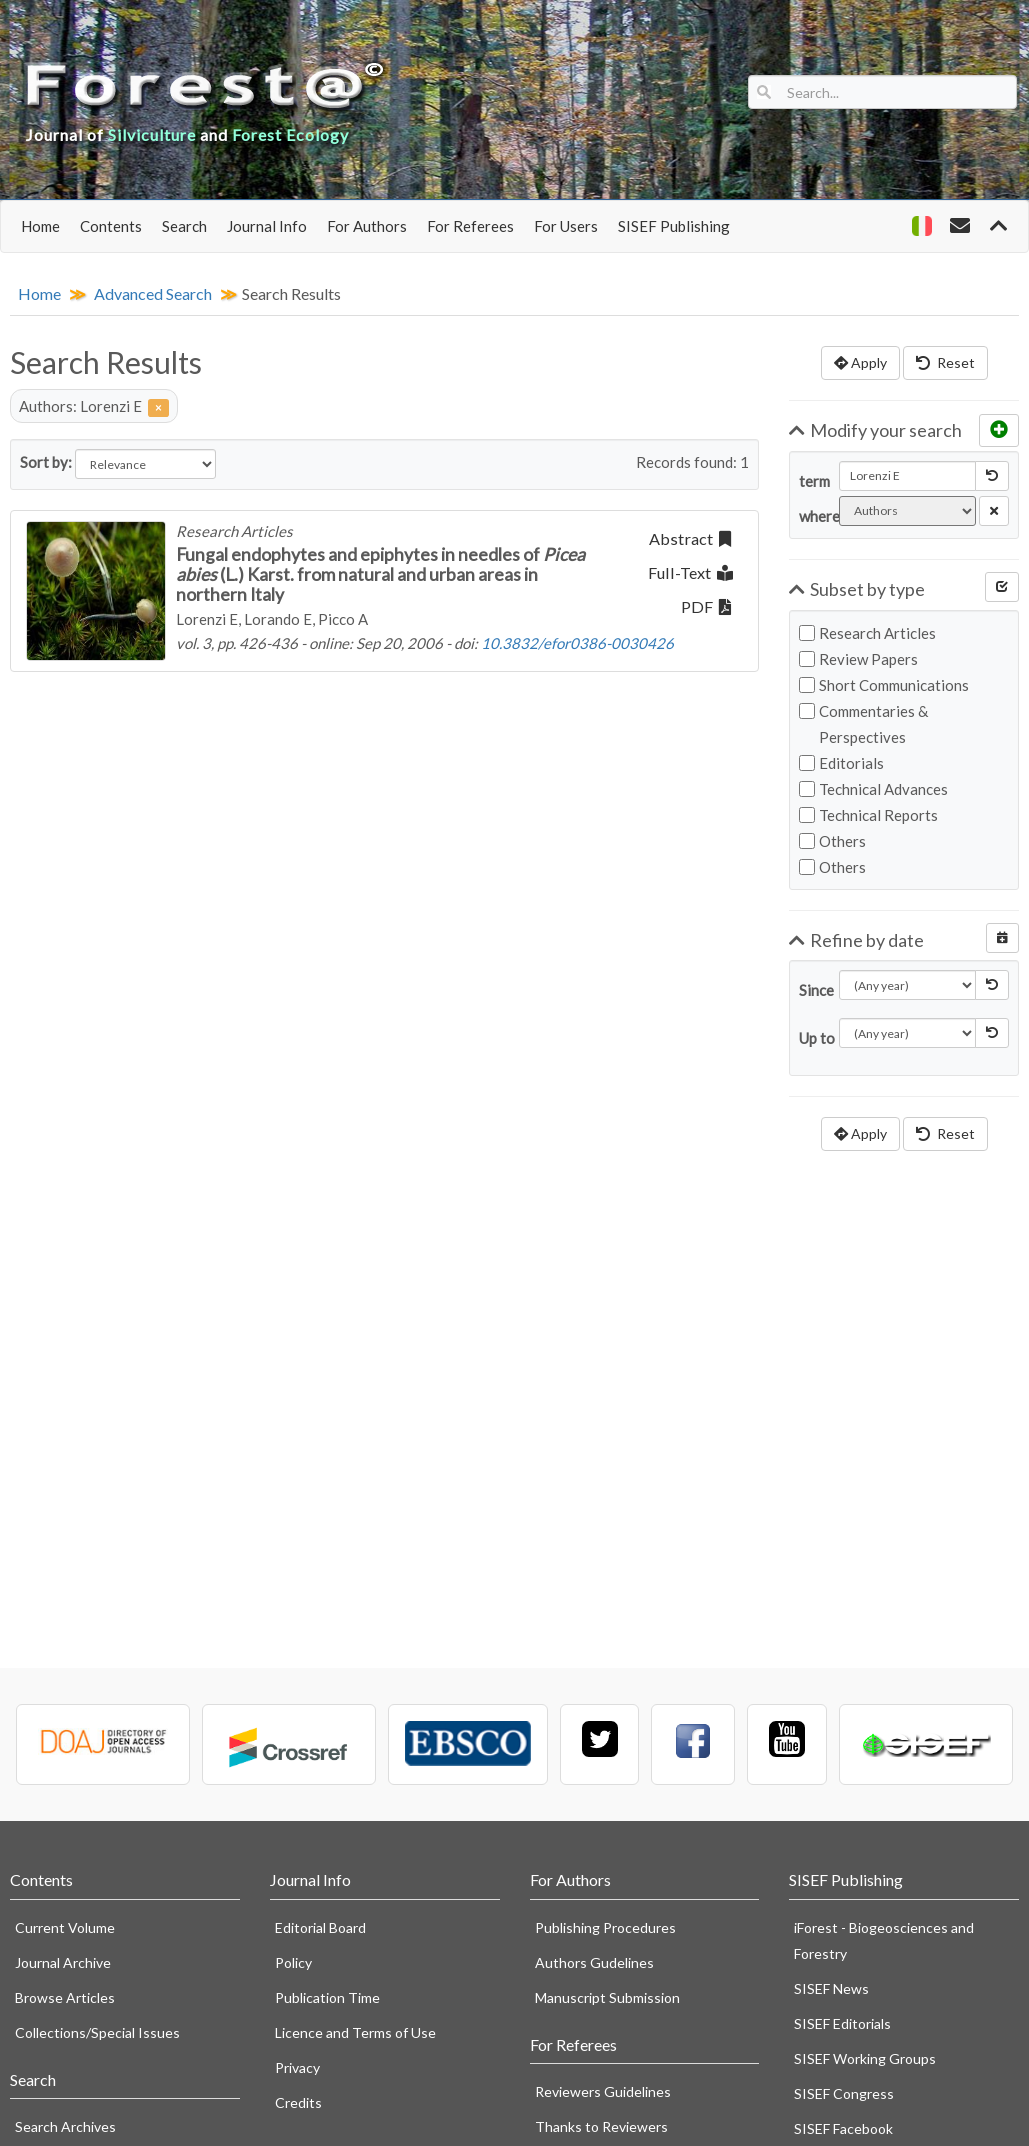 The image size is (1029, 2146). I want to click on Current Volume, so click(65, 1927).